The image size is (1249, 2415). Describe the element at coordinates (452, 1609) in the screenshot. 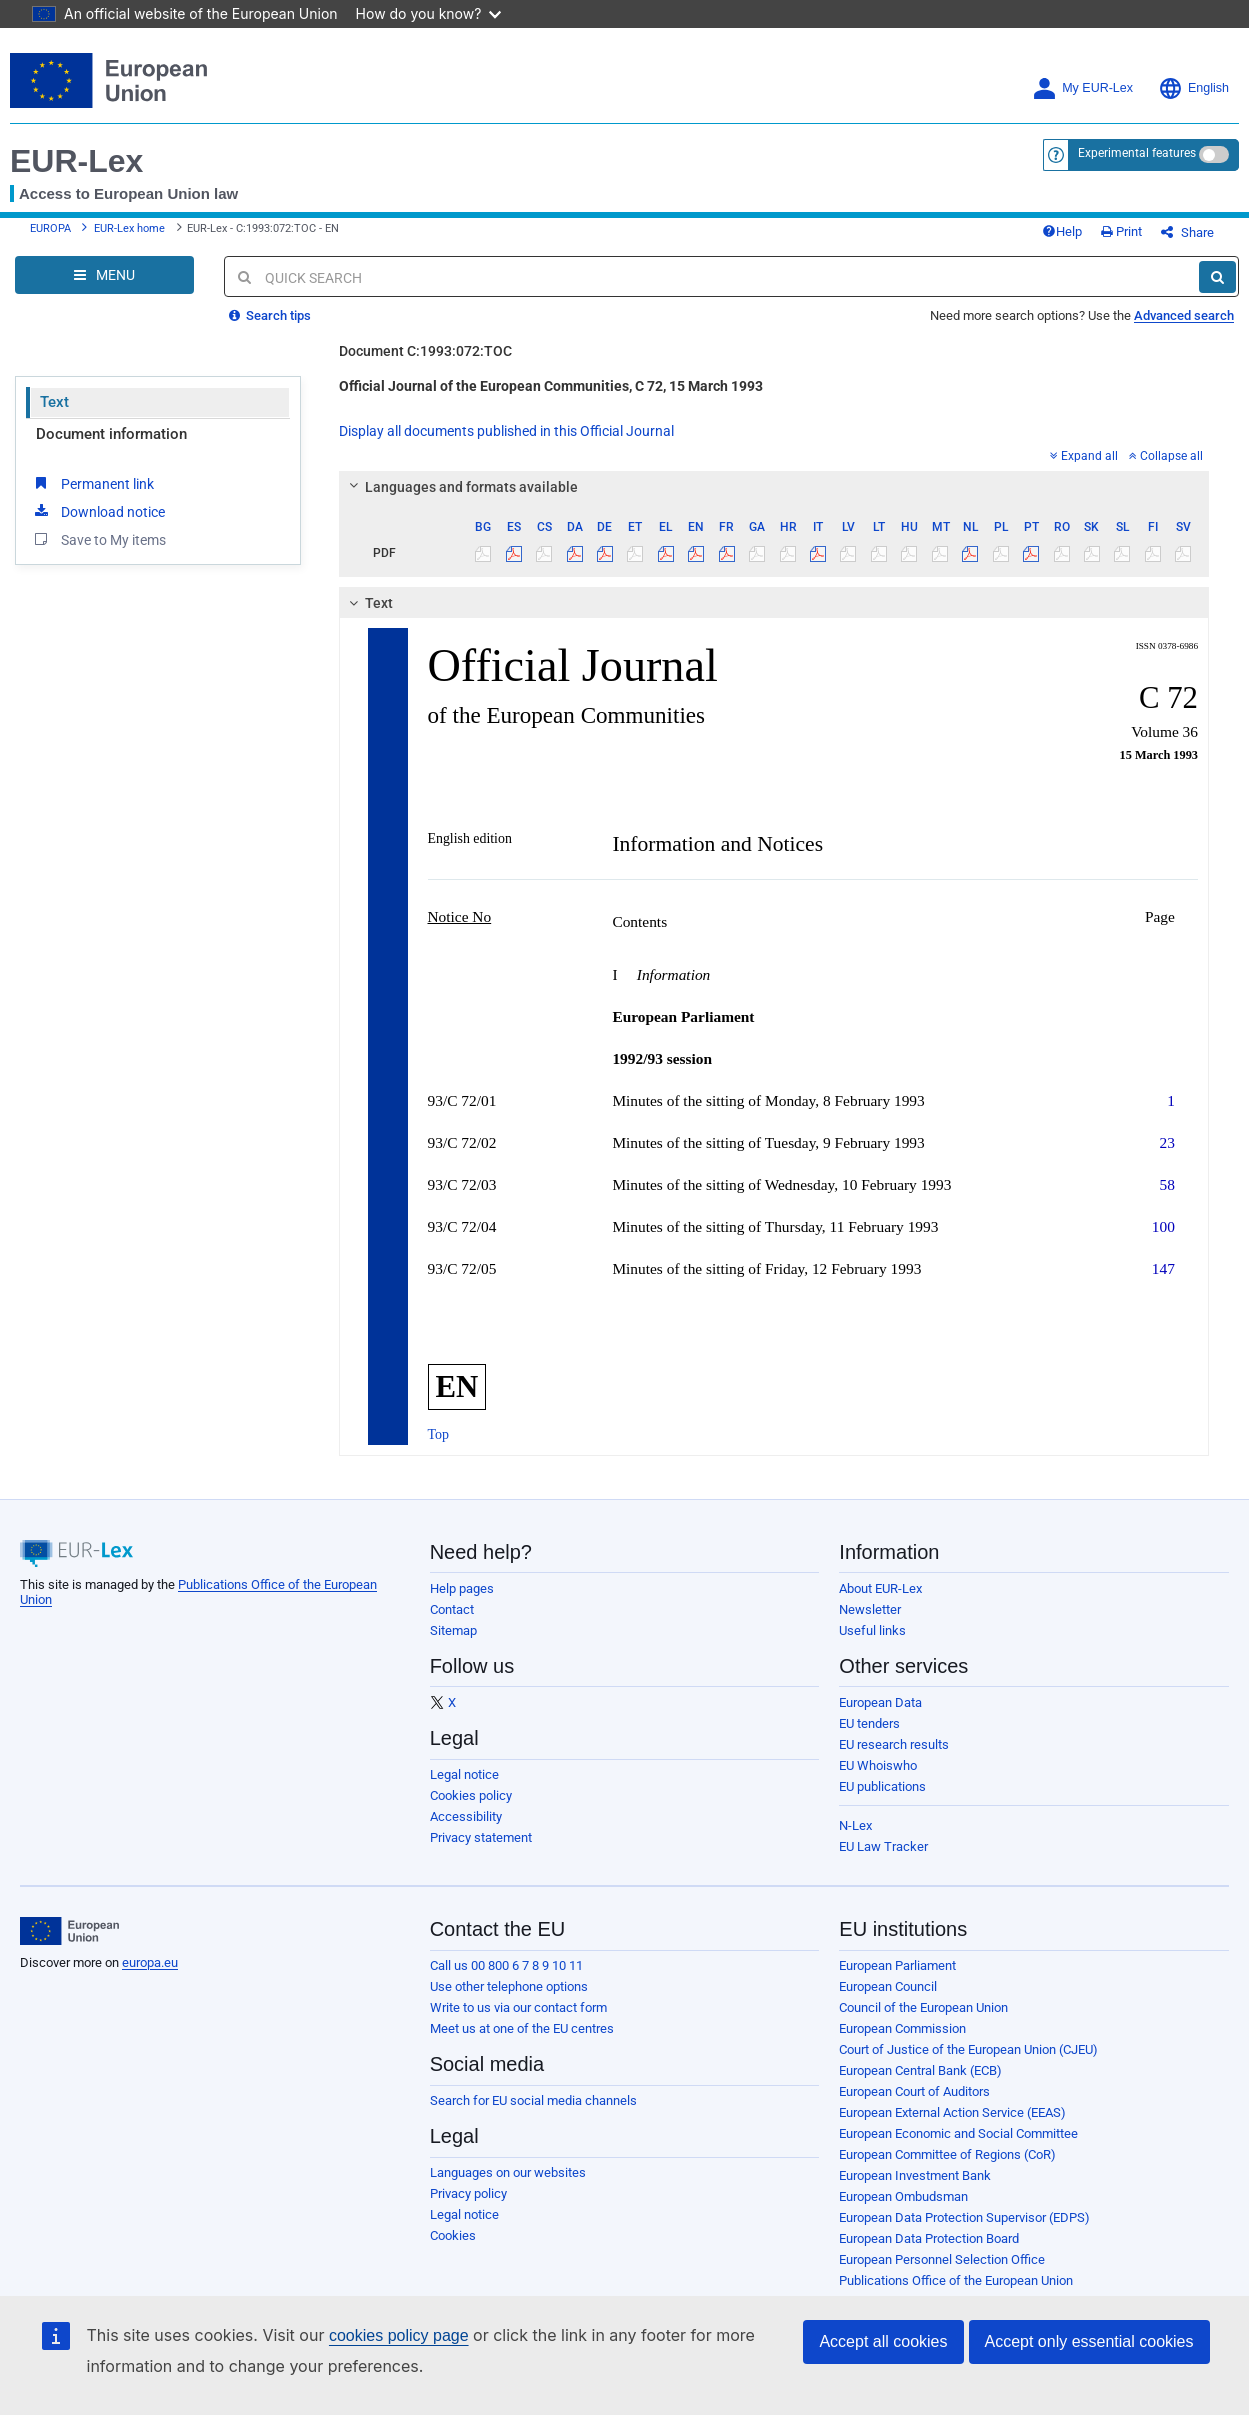

I see `Contact` at that location.